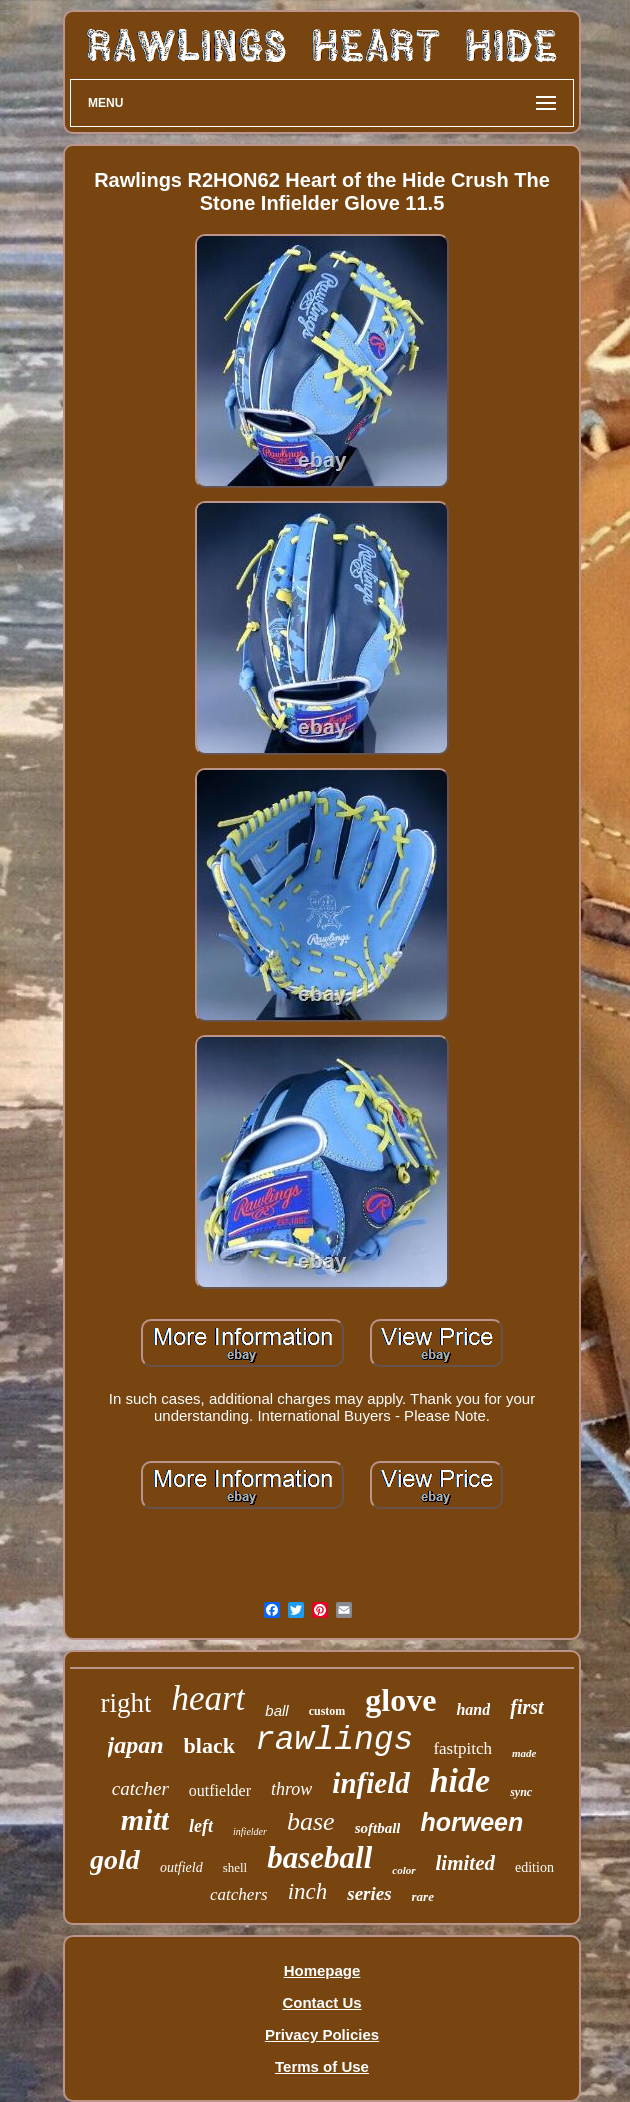  I want to click on softball, so click(378, 1828).